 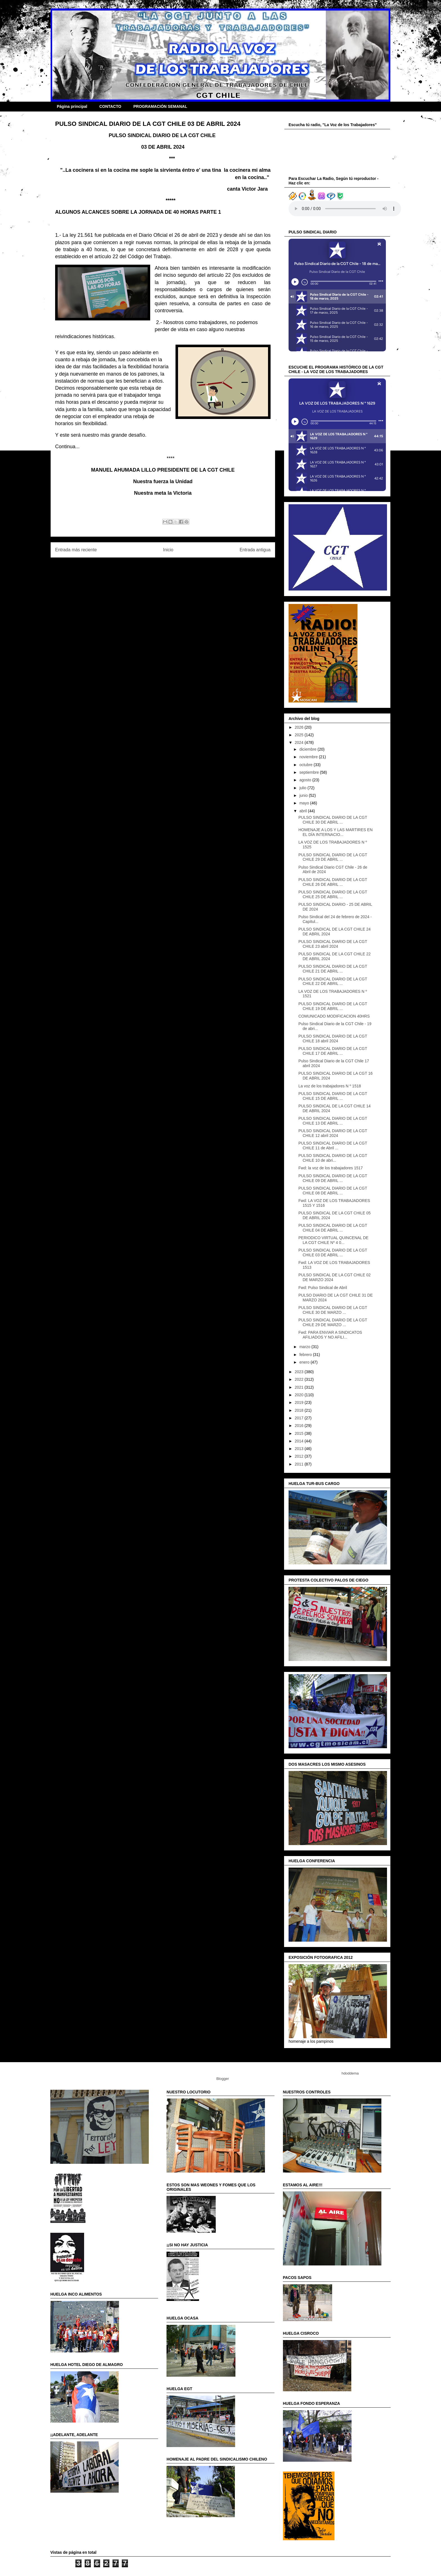 What do you see at coordinates (300, 1456) in the screenshot?
I see `2012` at bounding box center [300, 1456].